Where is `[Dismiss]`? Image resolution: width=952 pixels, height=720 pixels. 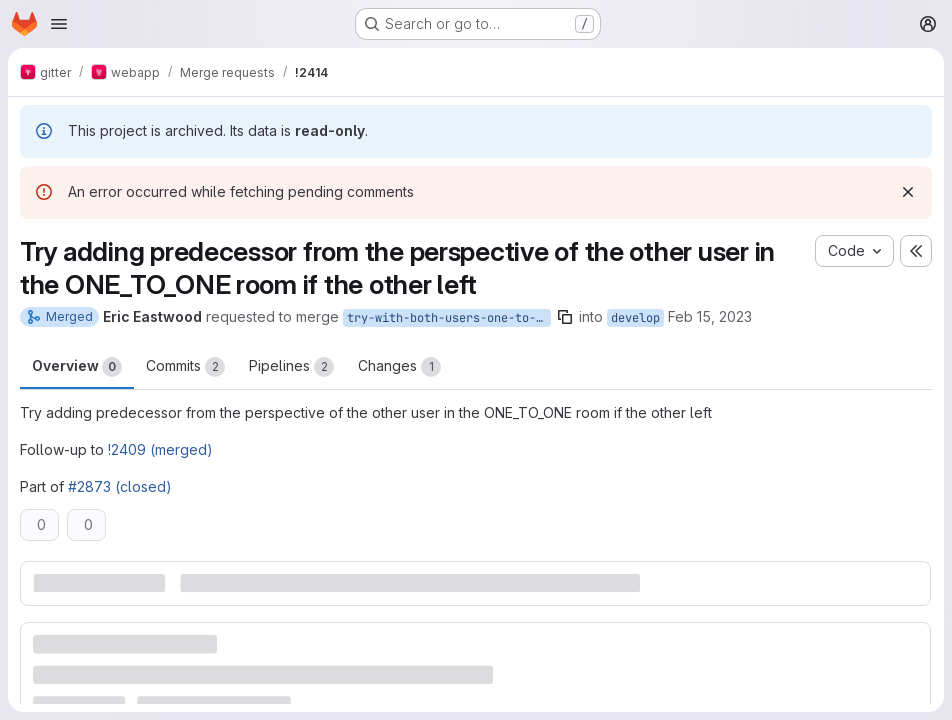
[Dismiss] is located at coordinates (908, 192).